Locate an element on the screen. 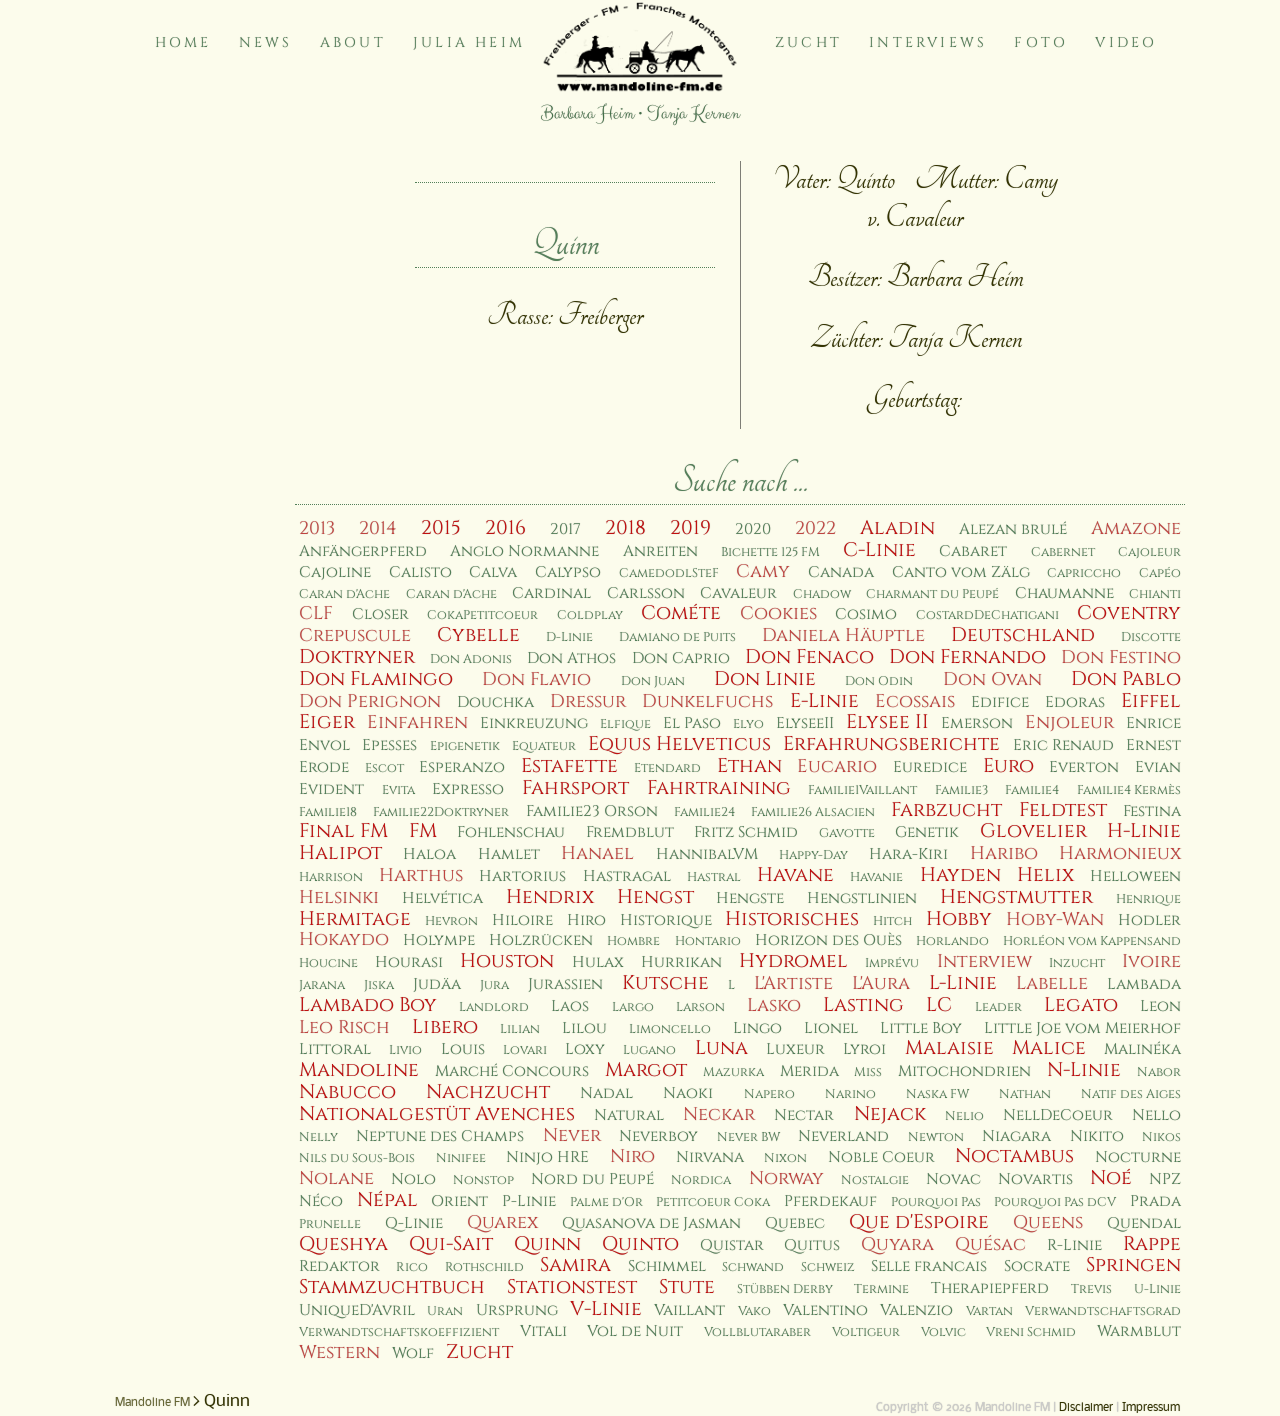 Image resolution: width=1280 pixels, height=1416 pixels. V-Linie is located at coordinates (606, 1309).